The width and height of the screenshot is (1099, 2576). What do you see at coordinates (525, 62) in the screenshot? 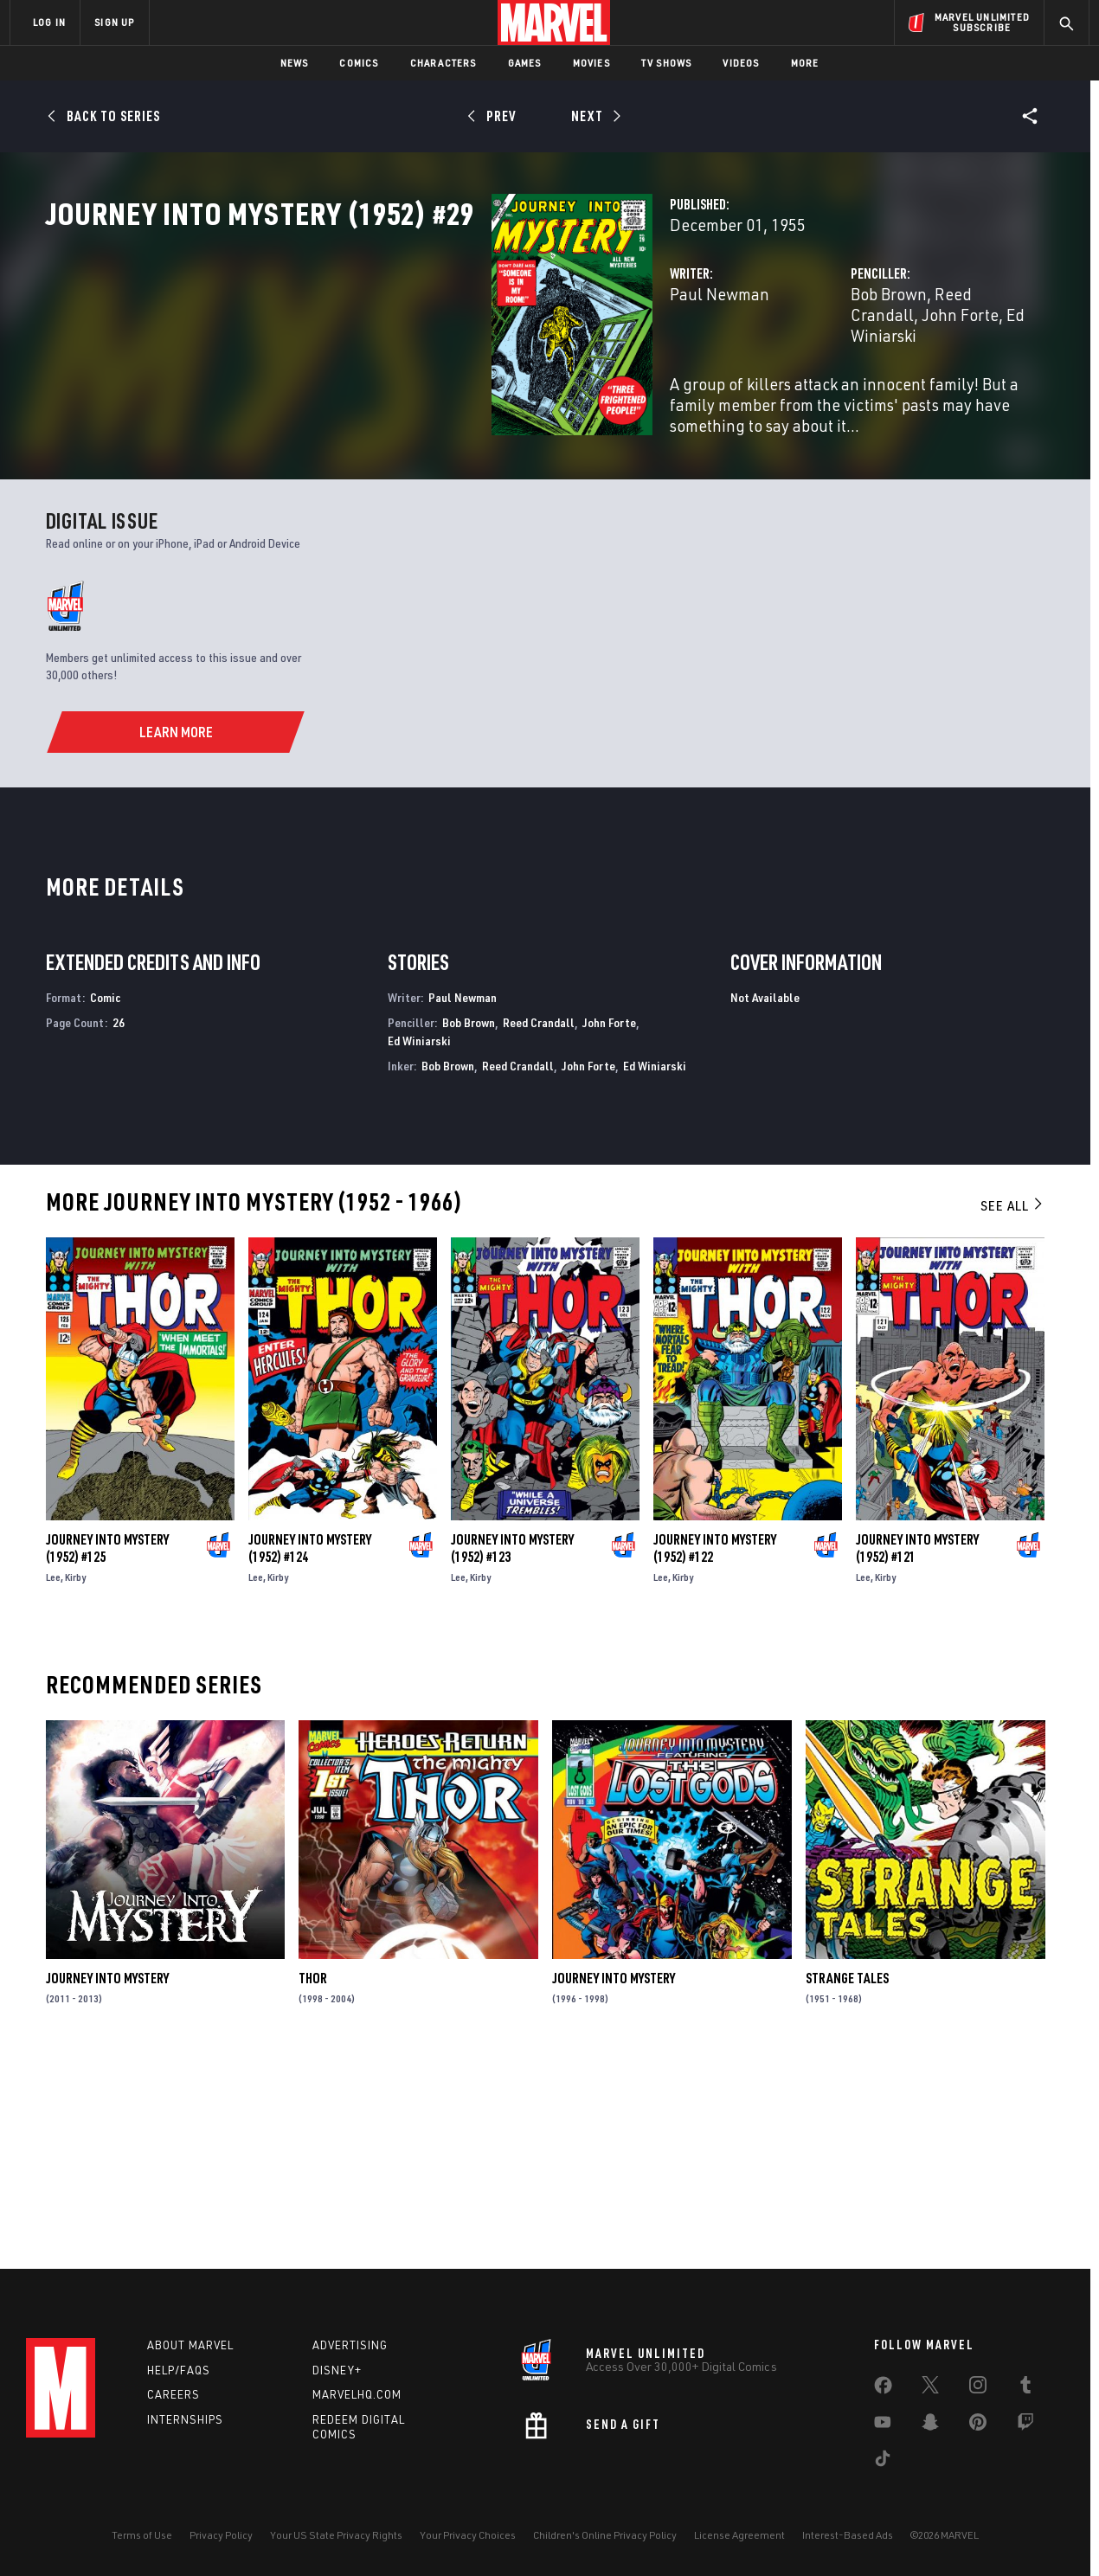
I see `Games` at bounding box center [525, 62].